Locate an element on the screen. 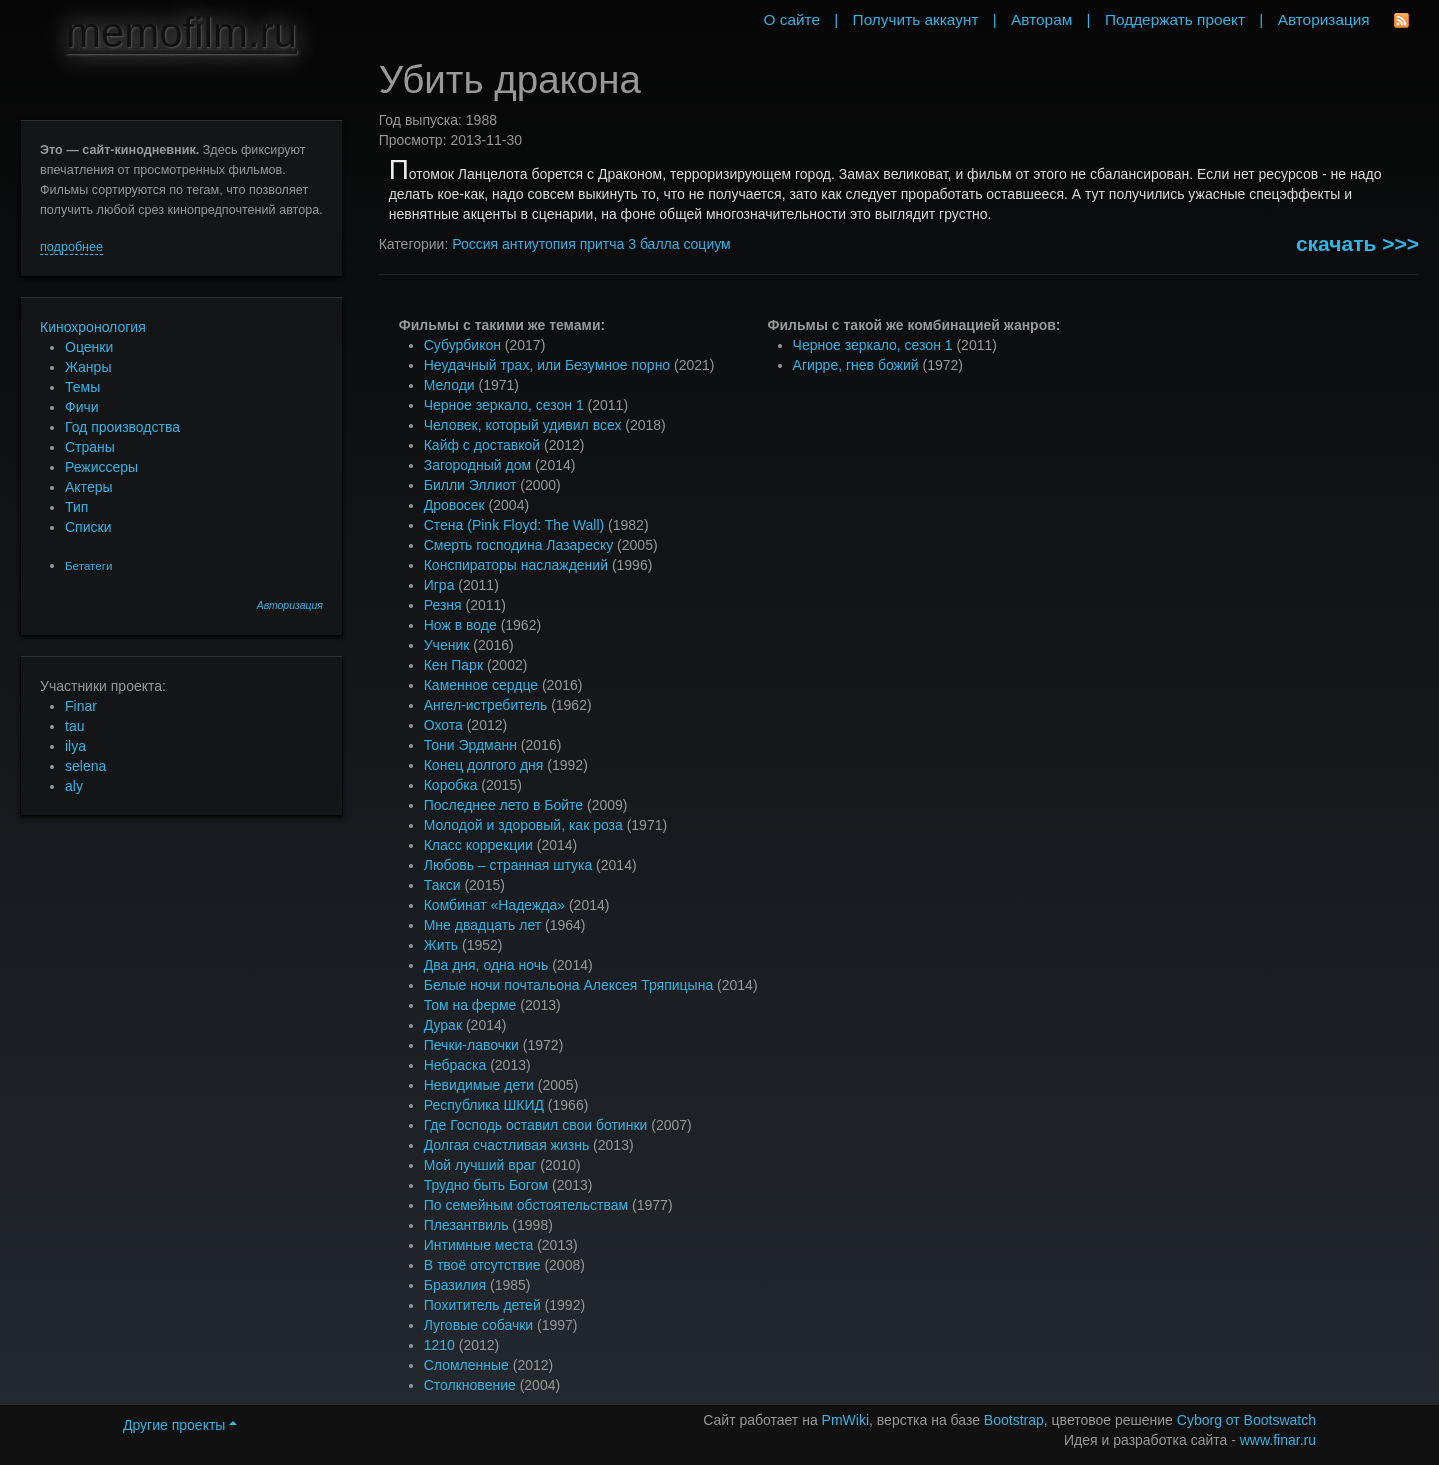 The height and width of the screenshot is (1465, 1439). www.finar.ru is located at coordinates (1278, 1440).